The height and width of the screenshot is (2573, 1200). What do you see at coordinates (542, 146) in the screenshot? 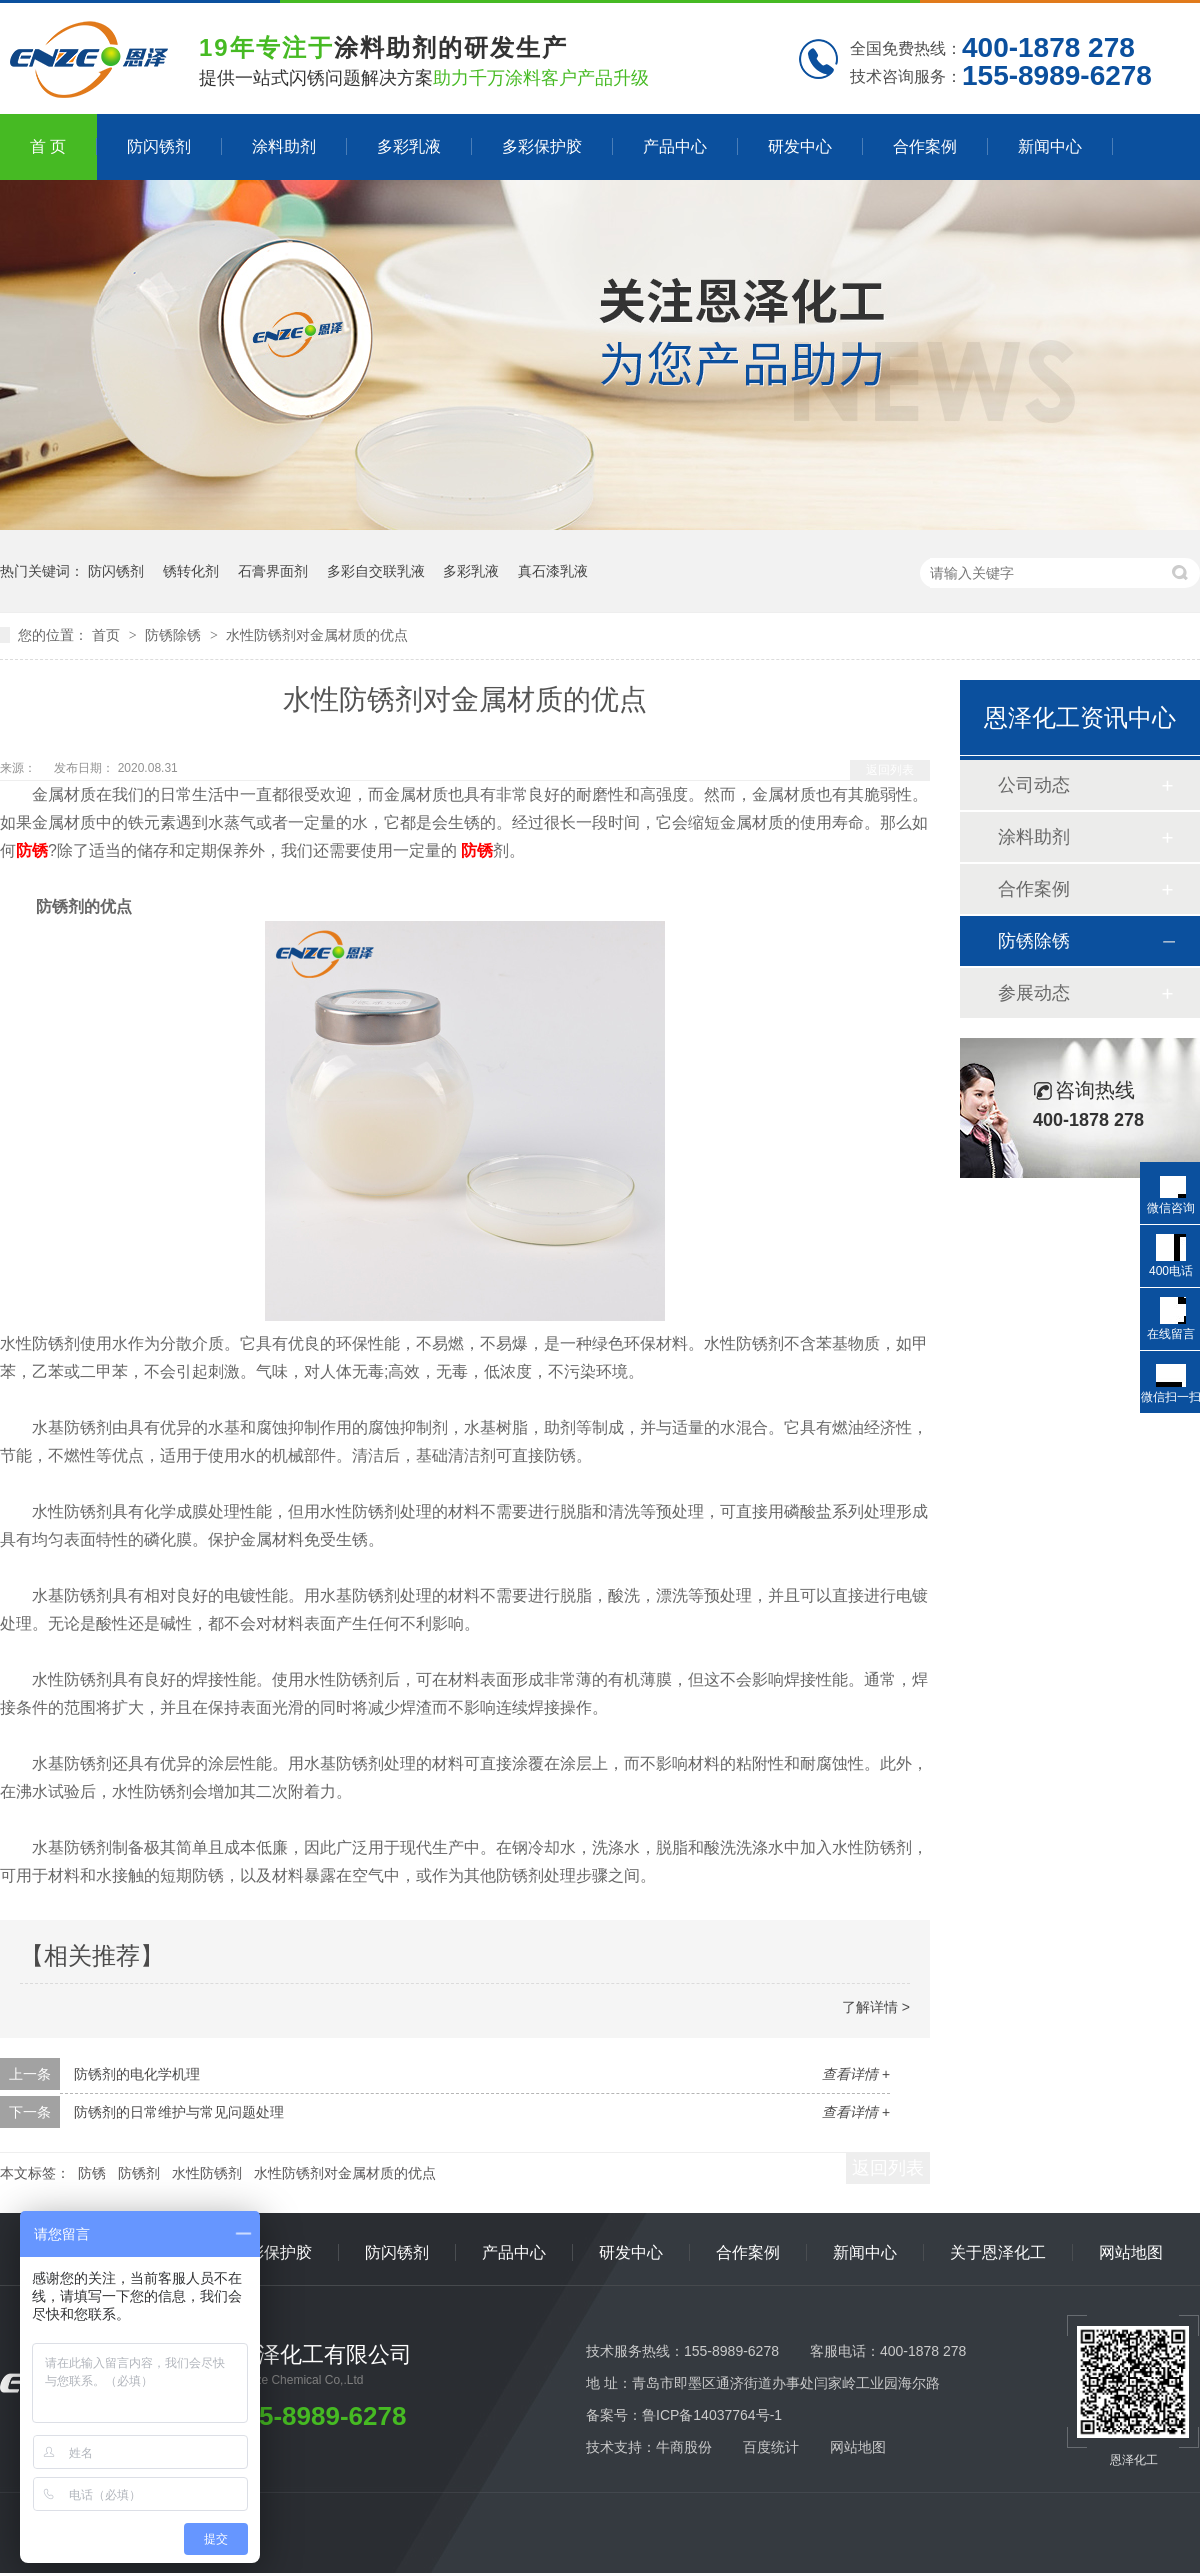
I see `多彩保护胶` at bounding box center [542, 146].